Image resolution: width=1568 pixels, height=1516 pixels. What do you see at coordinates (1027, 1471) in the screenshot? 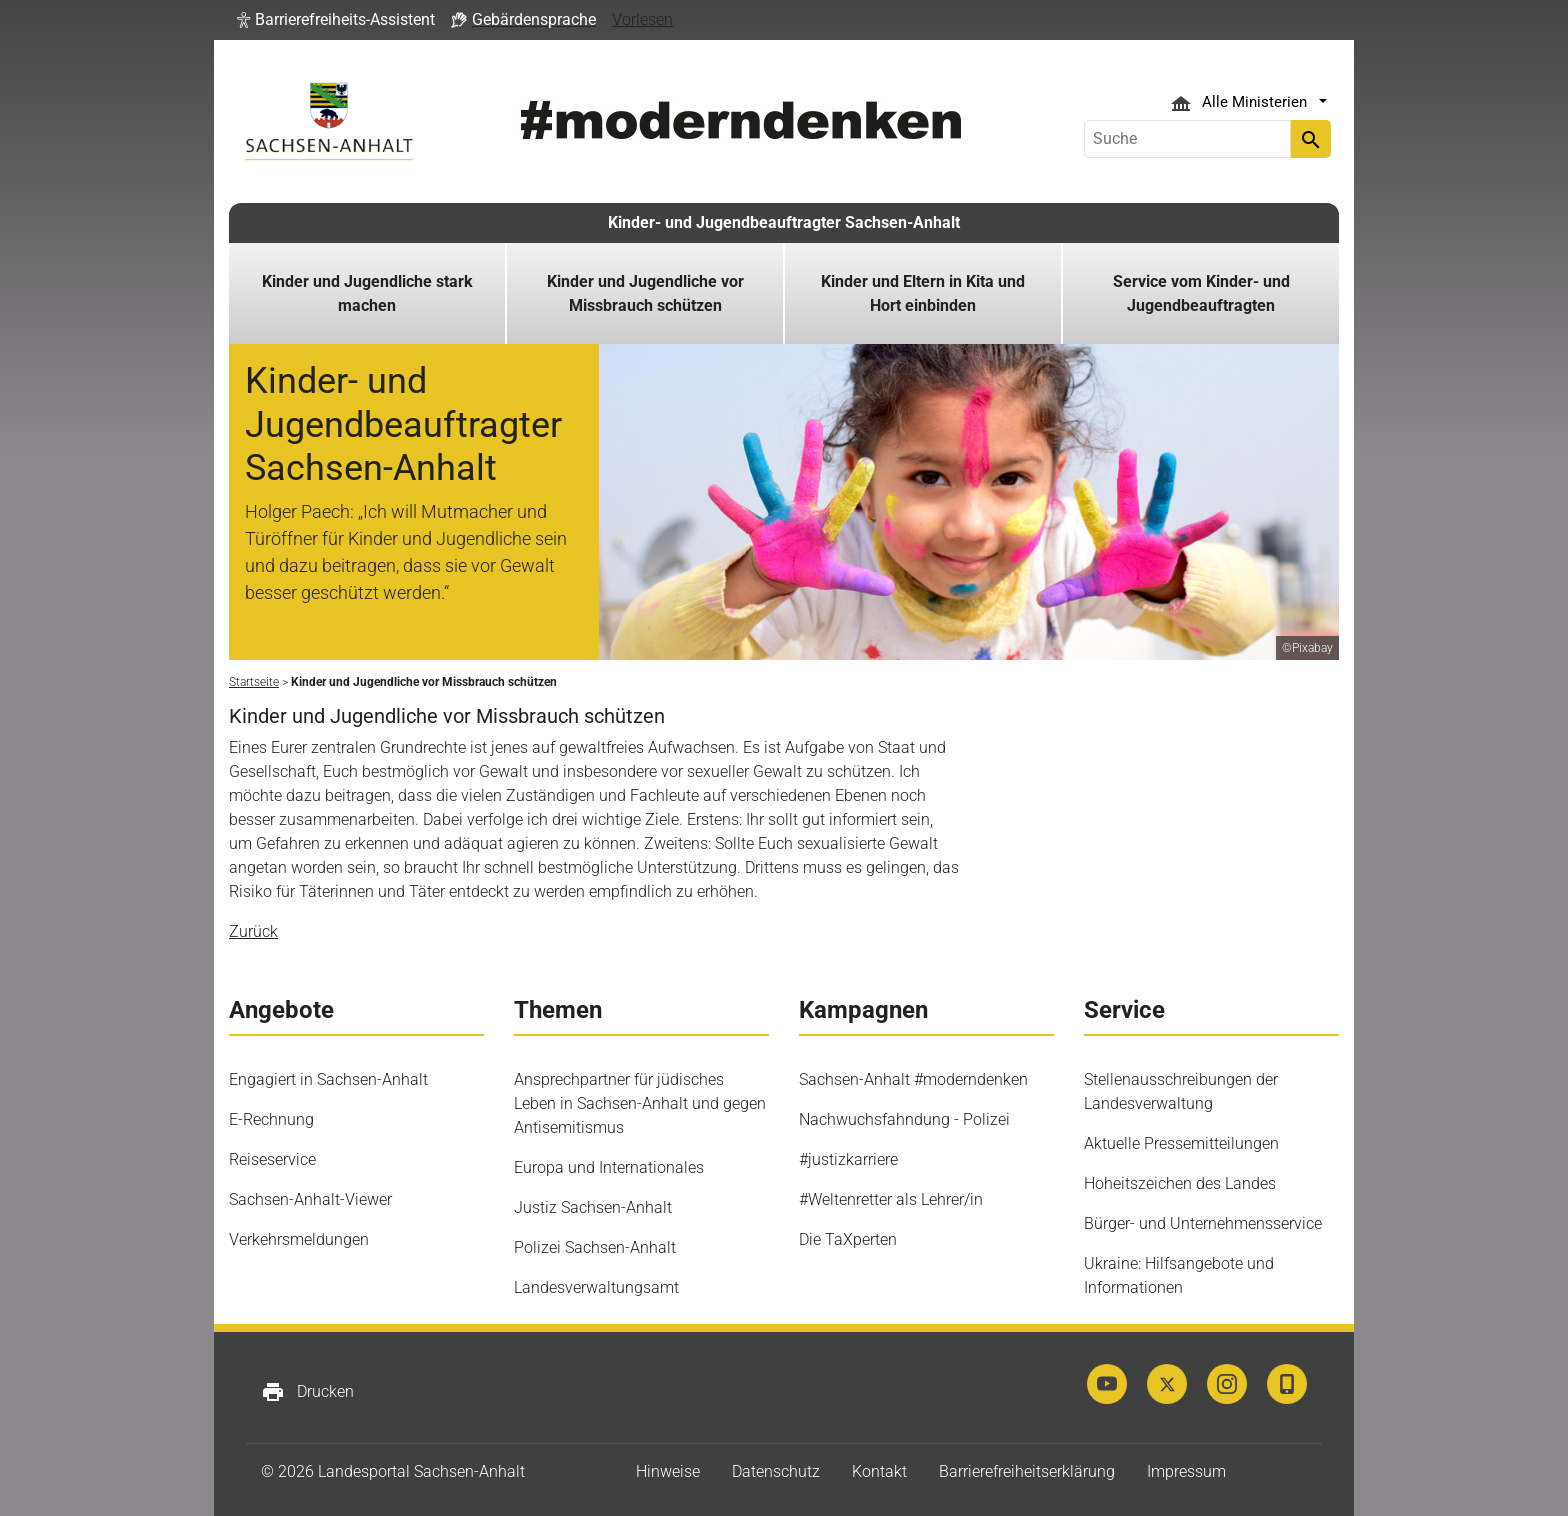
I see `Barrierefreiheitserklärung` at bounding box center [1027, 1471].